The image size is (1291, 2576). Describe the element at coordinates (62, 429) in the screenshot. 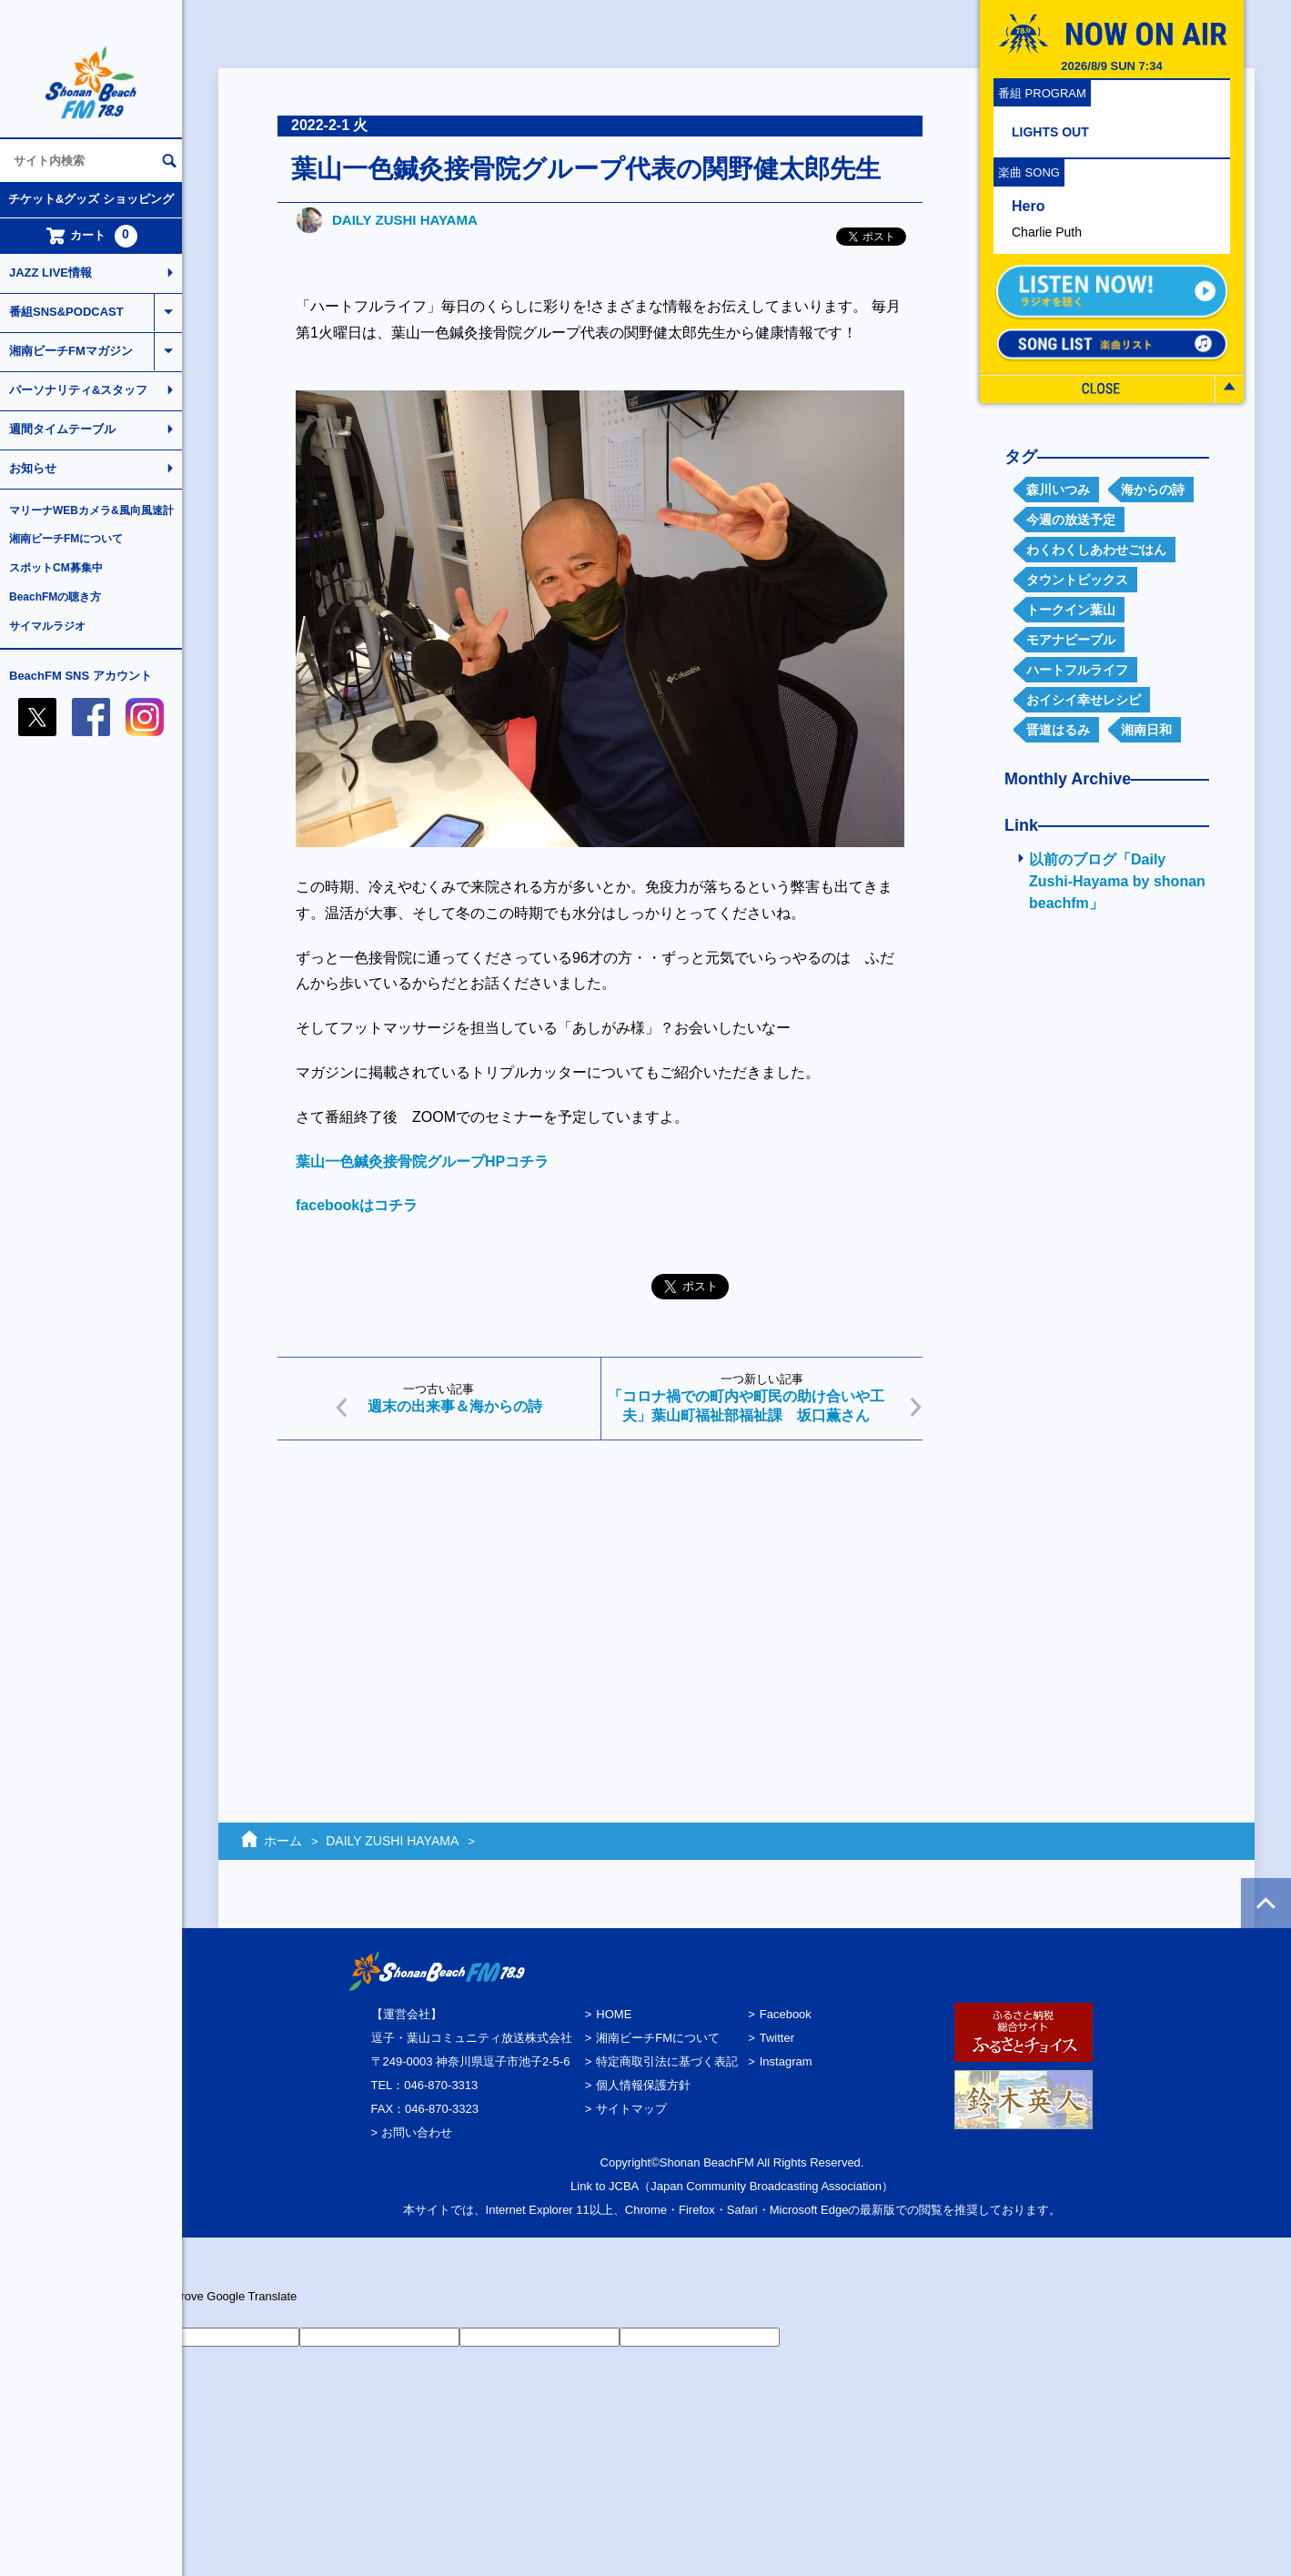

I see `週間タイムテーブル` at that location.